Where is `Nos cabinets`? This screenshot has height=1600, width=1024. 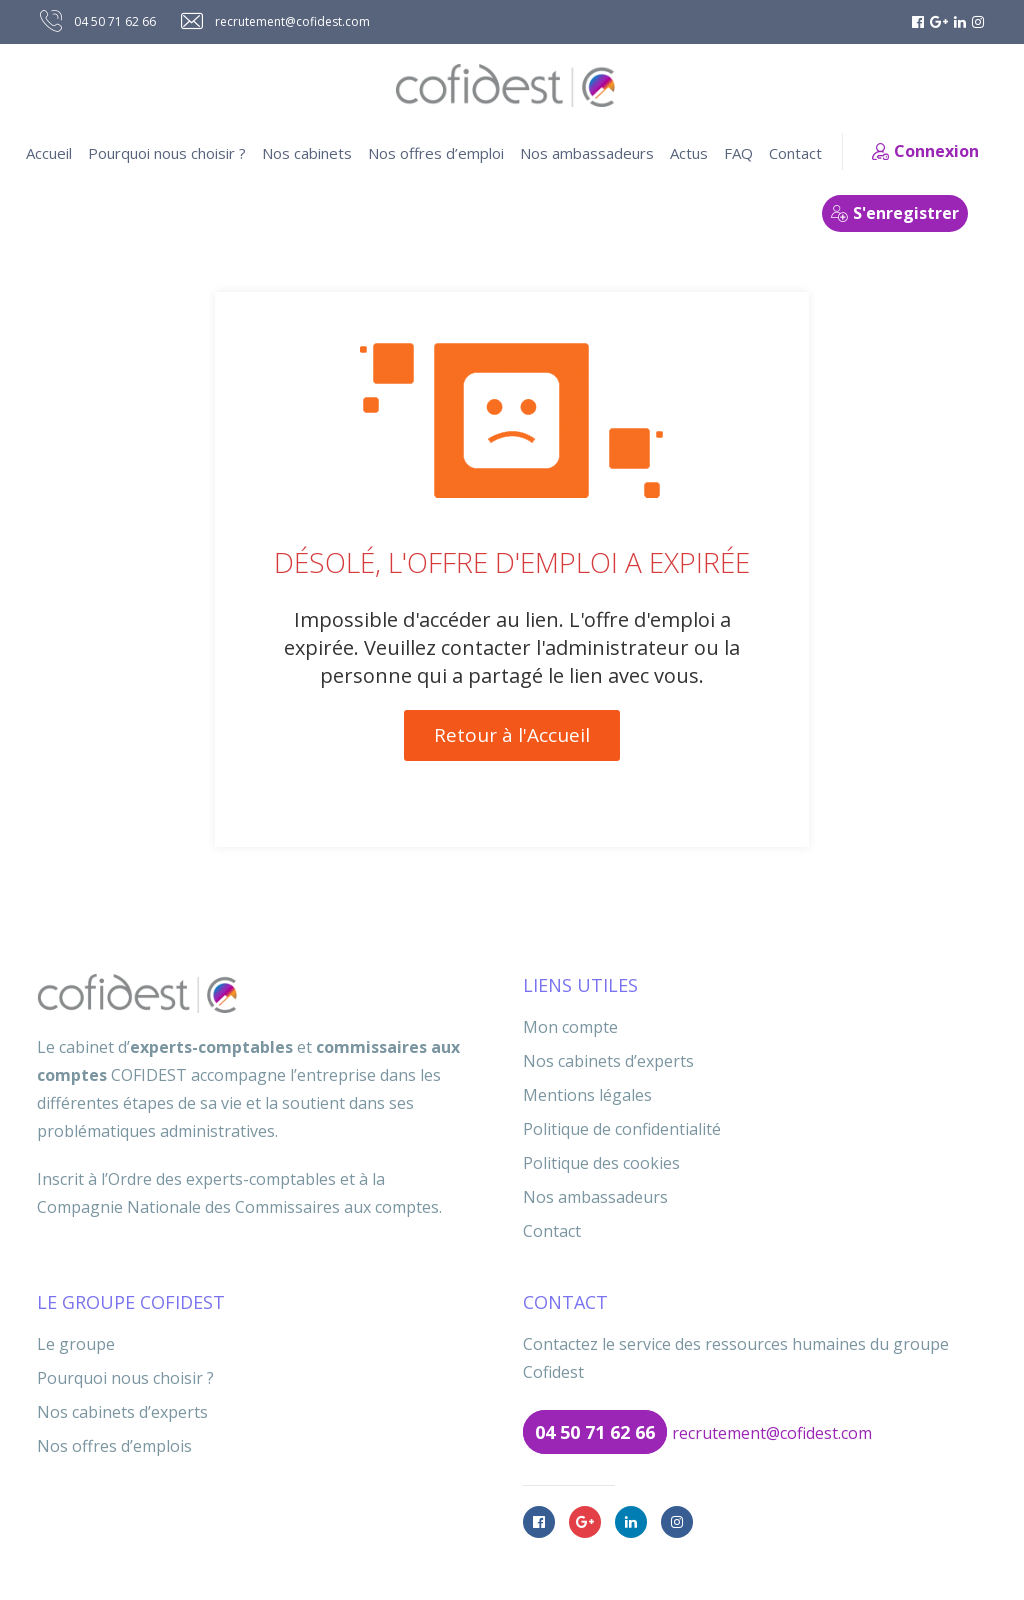
Nos cabinets is located at coordinates (307, 153).